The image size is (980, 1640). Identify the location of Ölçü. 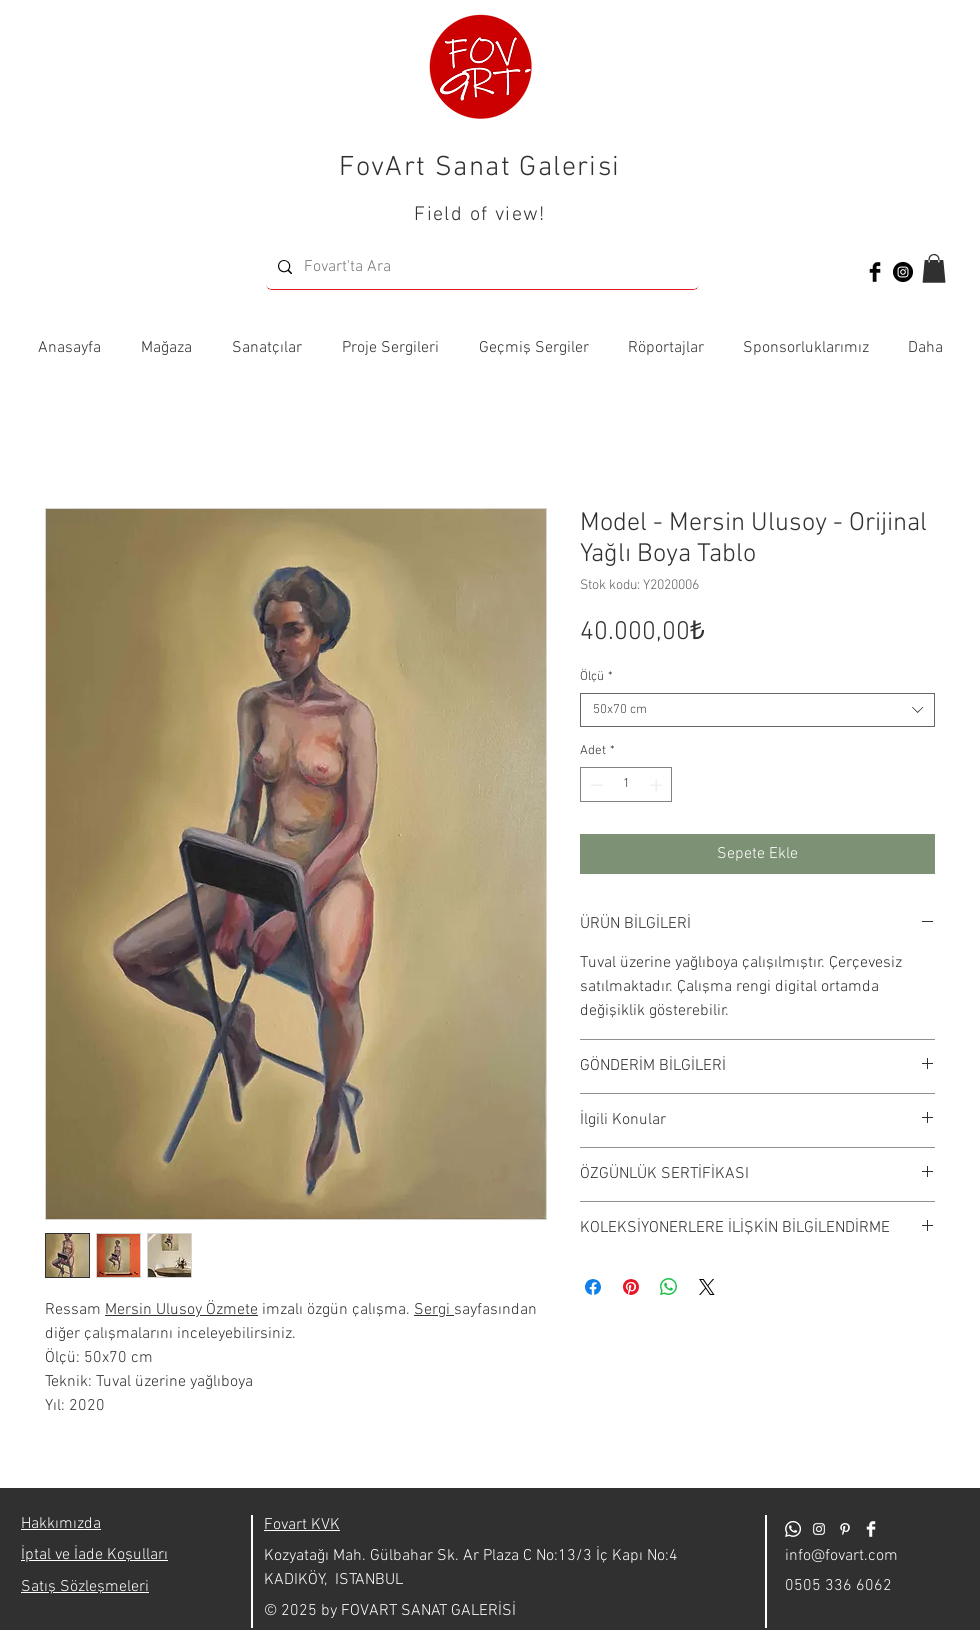
(596, 677).